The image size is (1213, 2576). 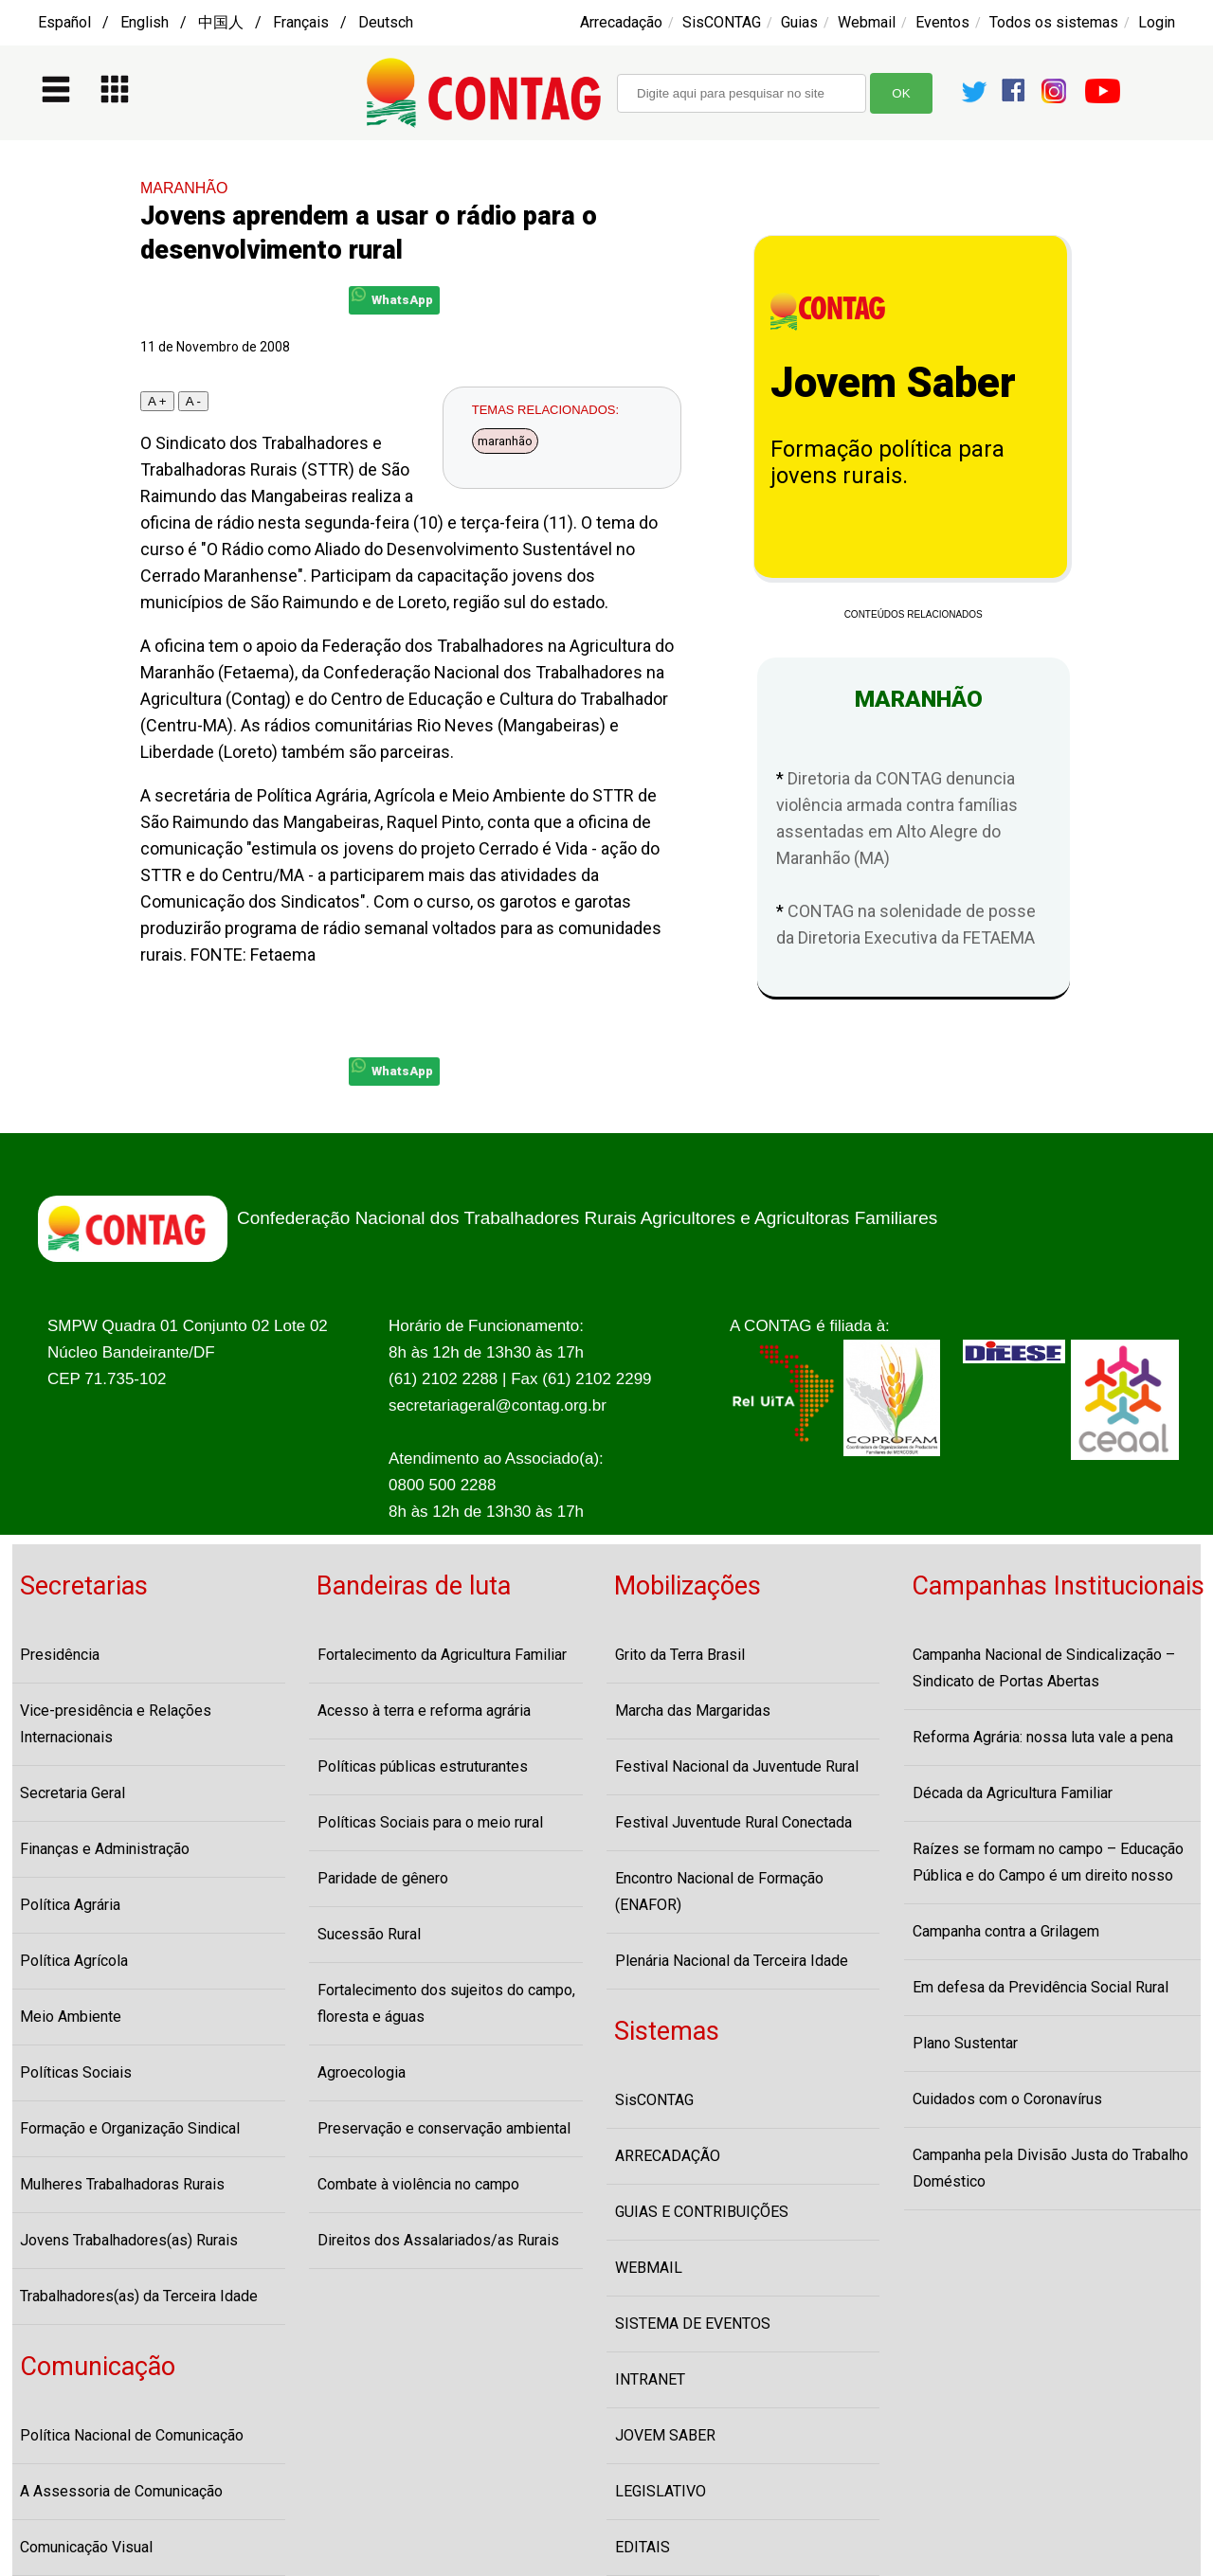 I want to click on Festival Juventude Rural Conectada, so click(x=733, y=1822).